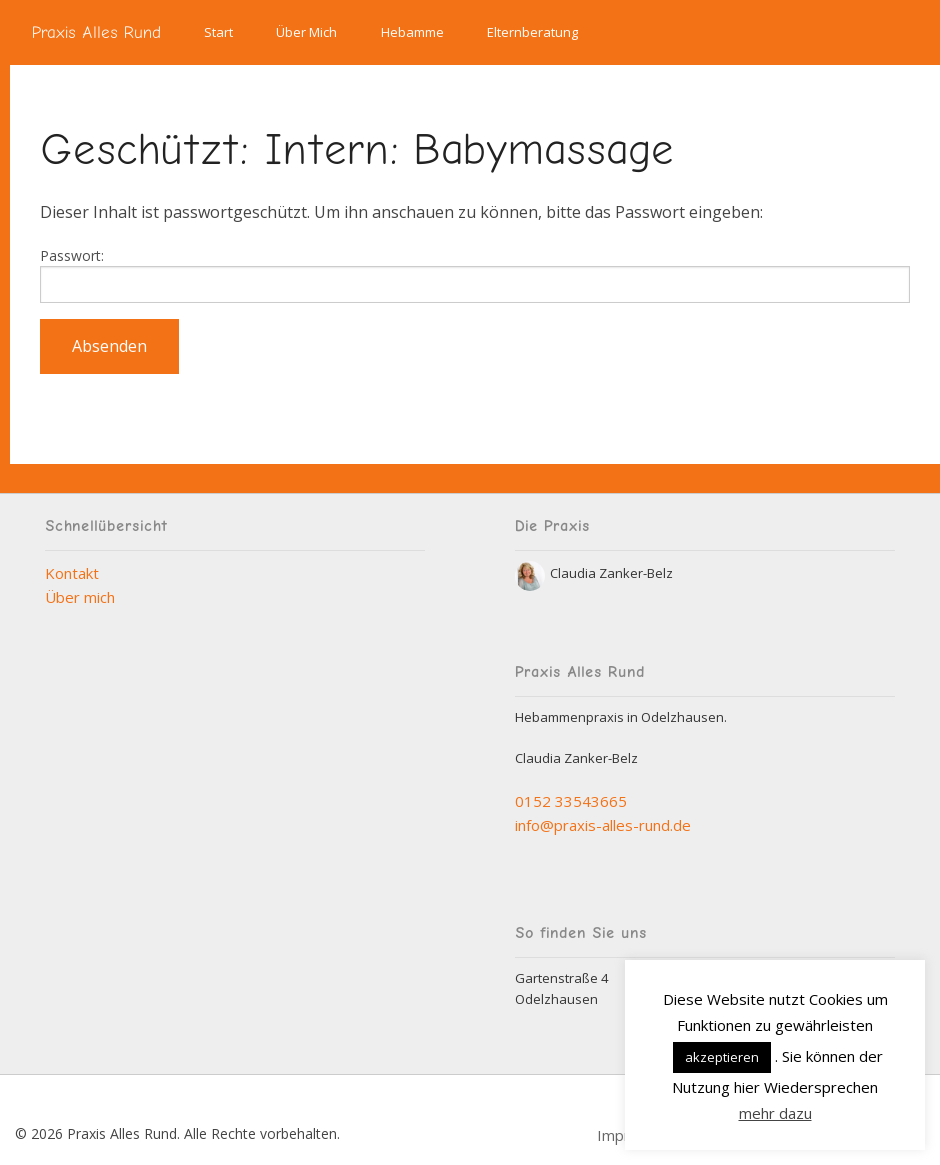 The height and width of the screenshot is (1165, 940). I want to click on Kontakt, so click(72, 573).